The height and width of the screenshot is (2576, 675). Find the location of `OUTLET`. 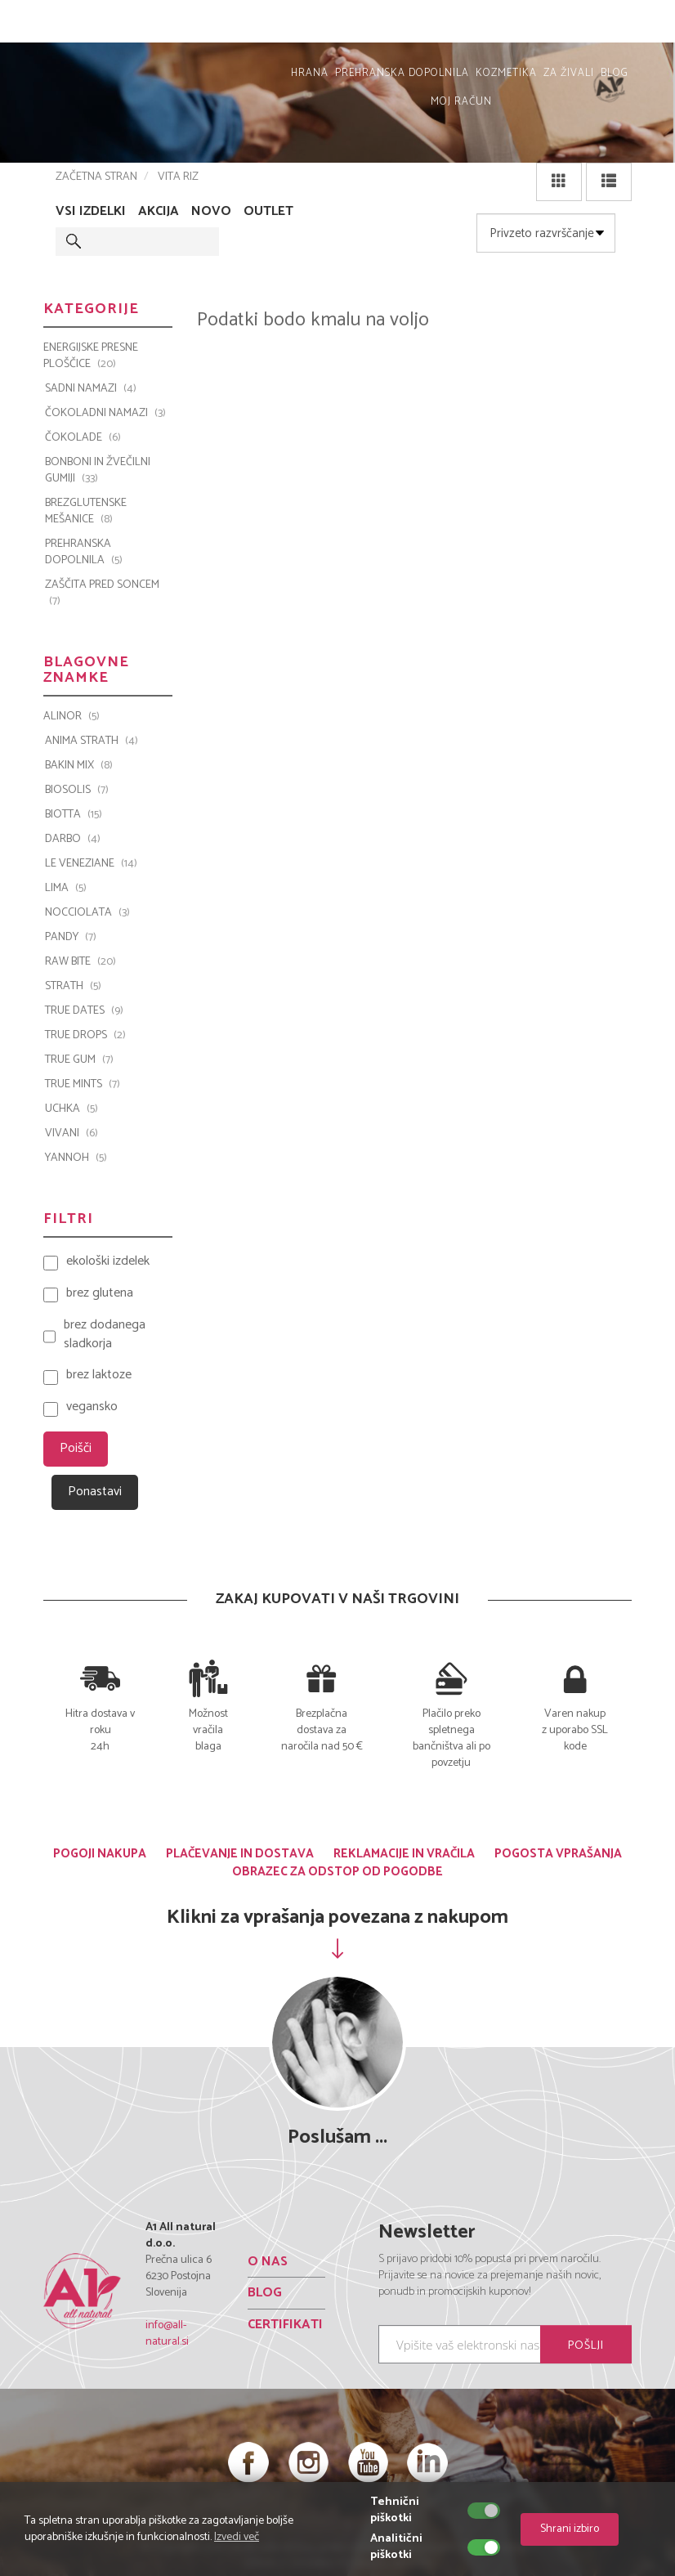

OUTLET is located at coordinates (268, 211).